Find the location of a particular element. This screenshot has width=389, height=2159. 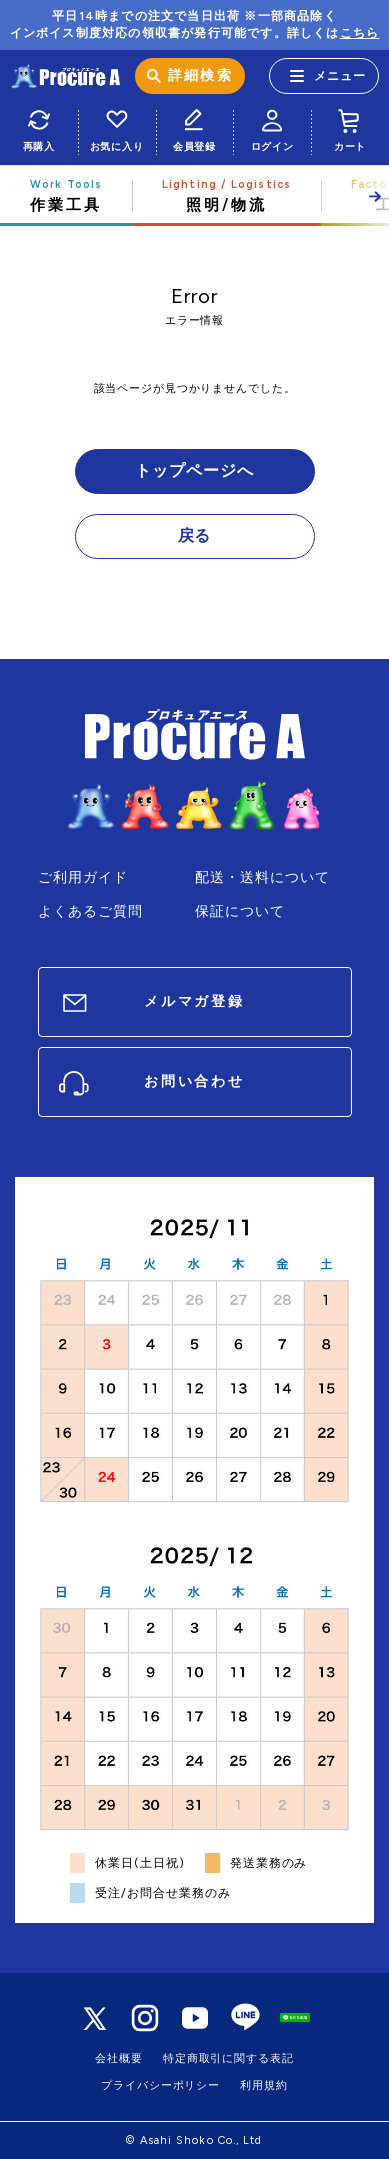

詳細検索 is located at coordinates (200, 75).